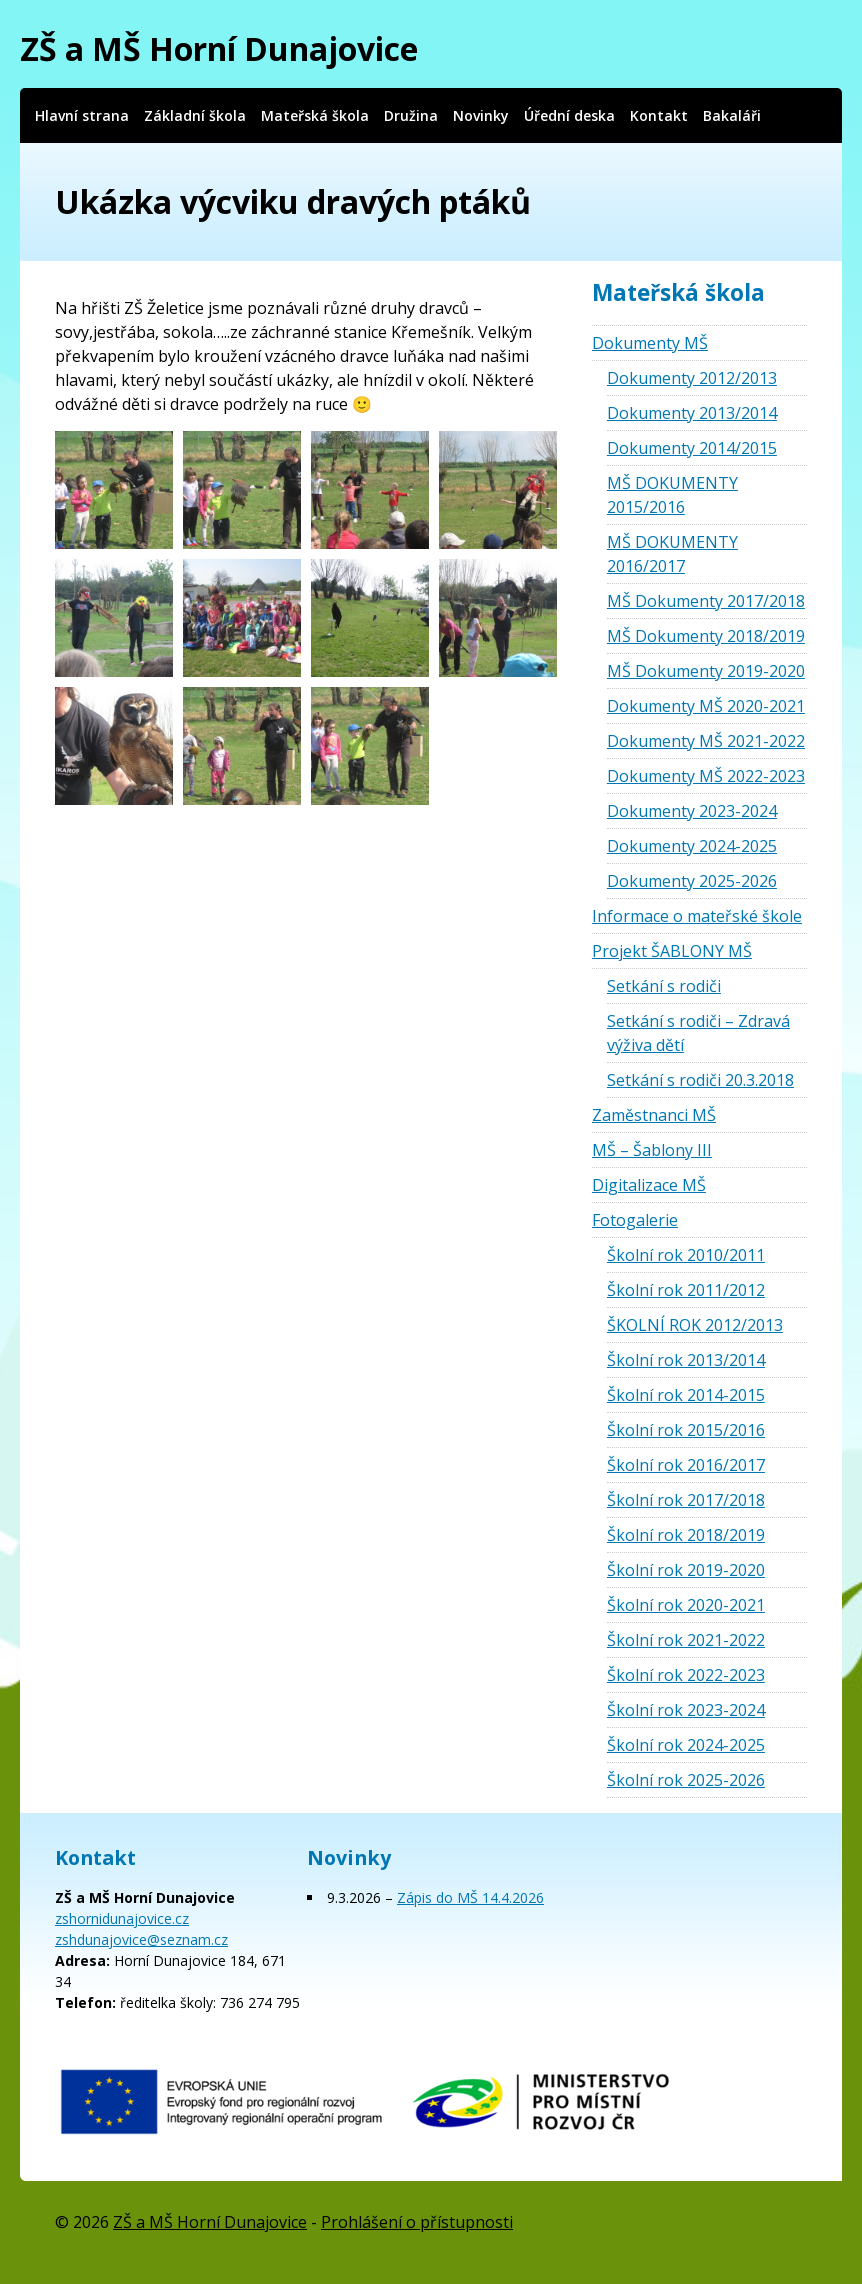 Image resolution: width=862 pixels, height=2284 pixels. I want to click on Úřední deska, so click(569, 115).